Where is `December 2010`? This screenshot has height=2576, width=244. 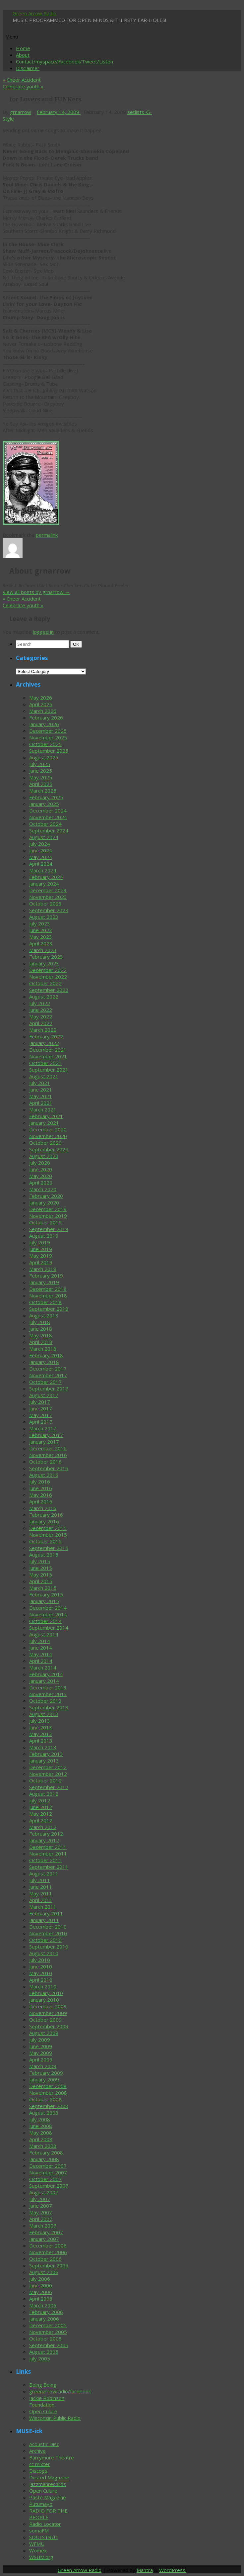
December 2010 is located at coordinates (48, 1926).